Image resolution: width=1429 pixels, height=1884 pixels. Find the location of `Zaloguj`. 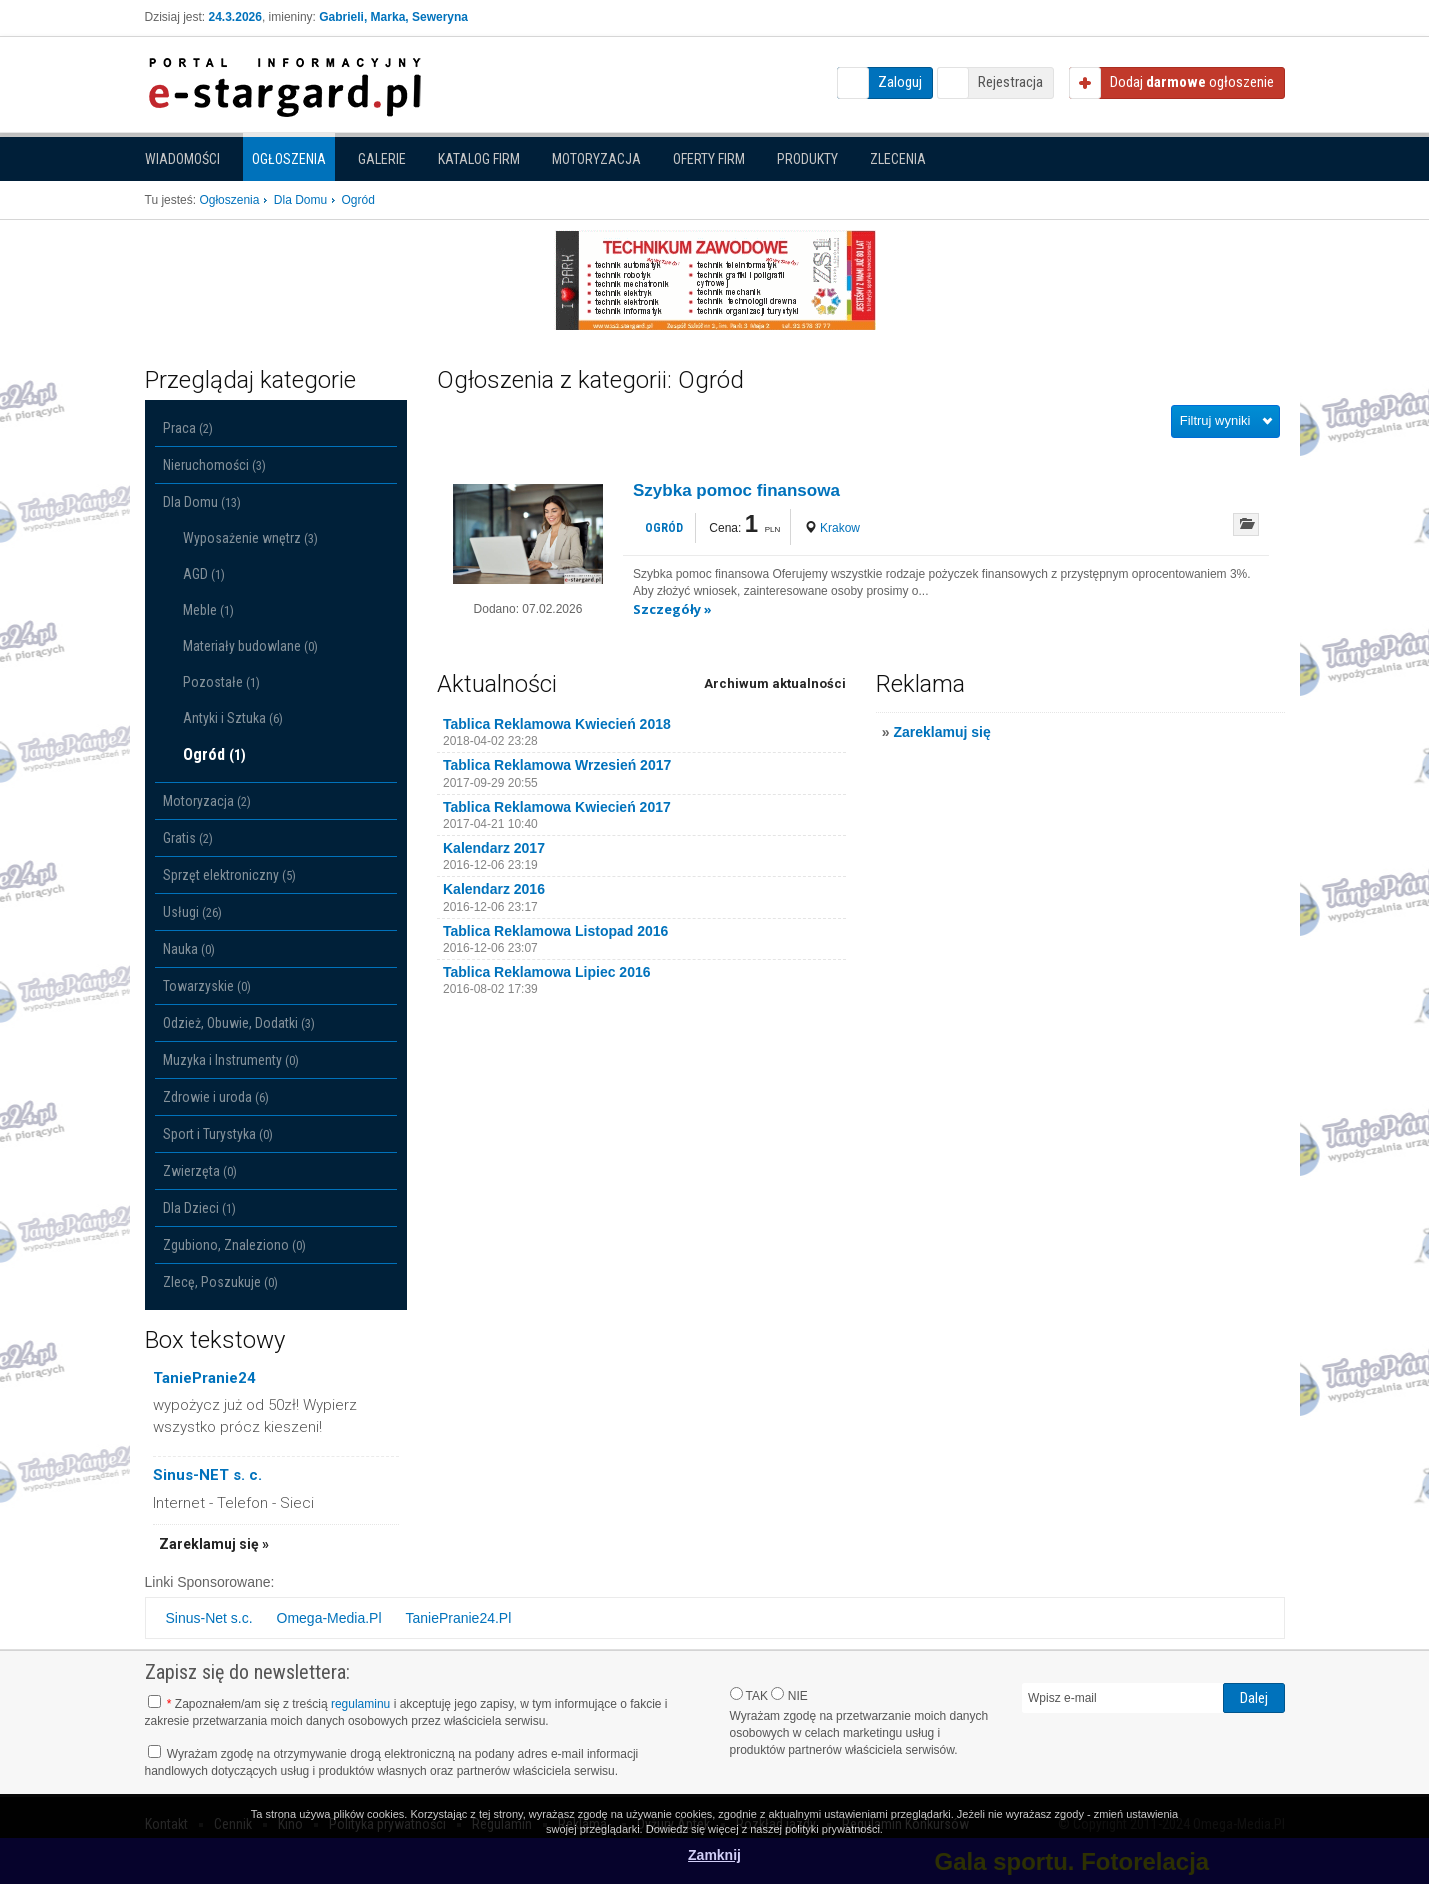

Zaloguj is located at coordinates (900, 82).